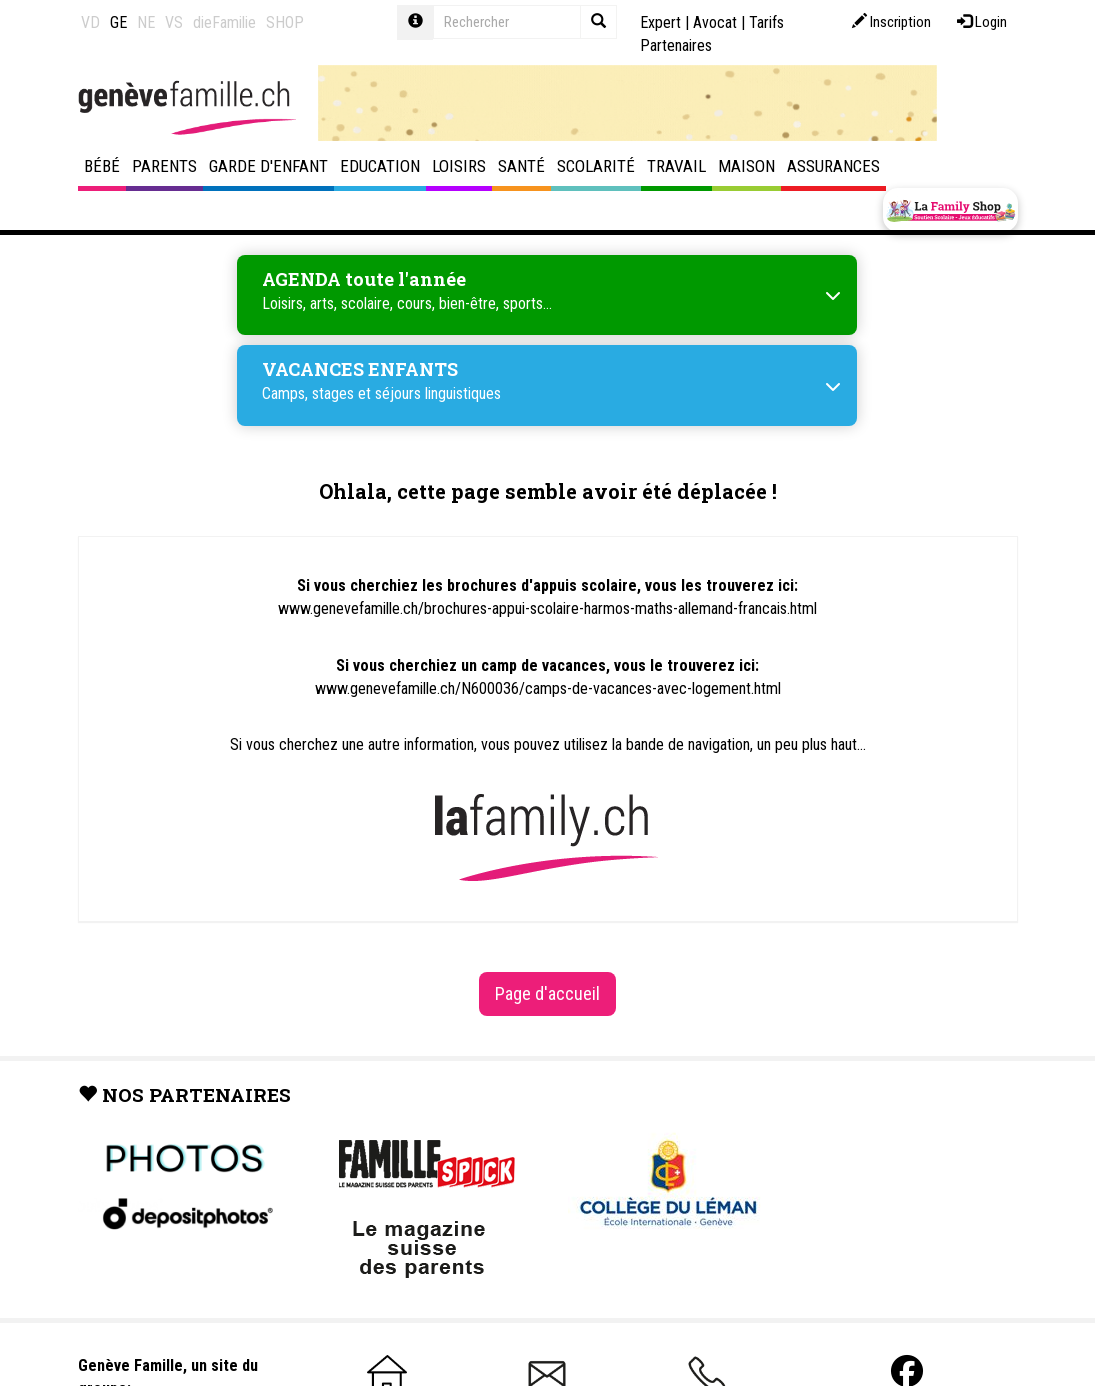 The width and height of the screenshot is (1095, 1386). I want to click on Page d'accueil, so click(547, 993).